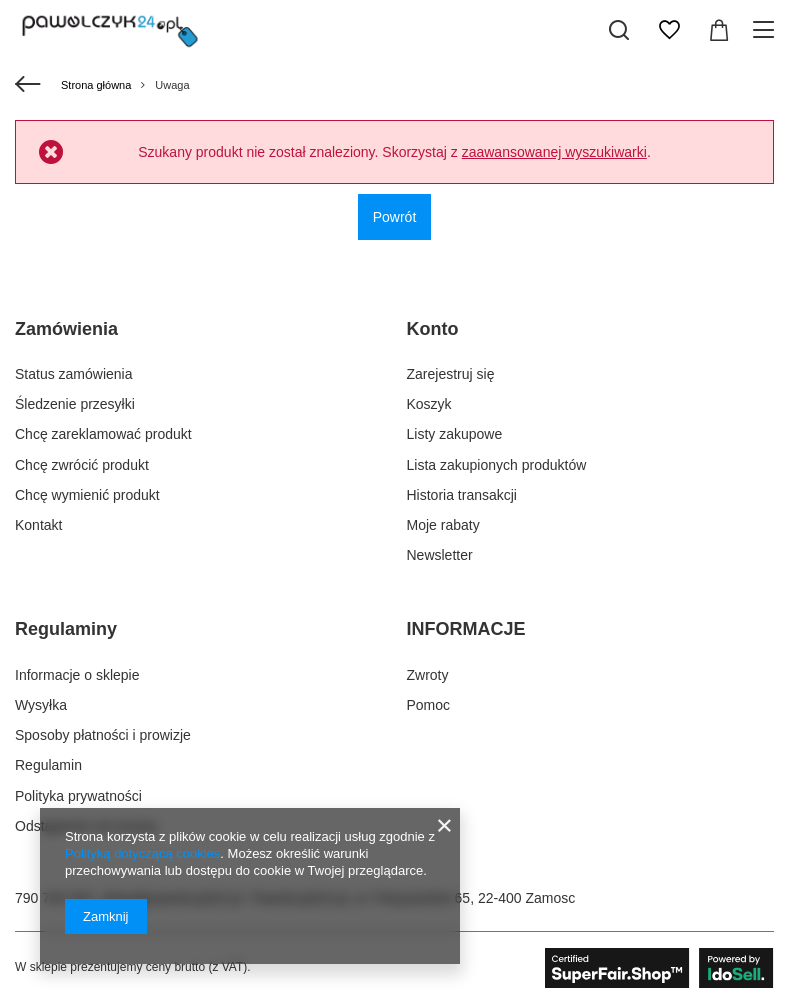 Image resolution: width=789 pixels, height=1004 pixels. What do you see at coordinates (440, 555) in the screenshot?
I see `Newsletter [Element stopki: Newsletter]` at bounding box center [440, 555].